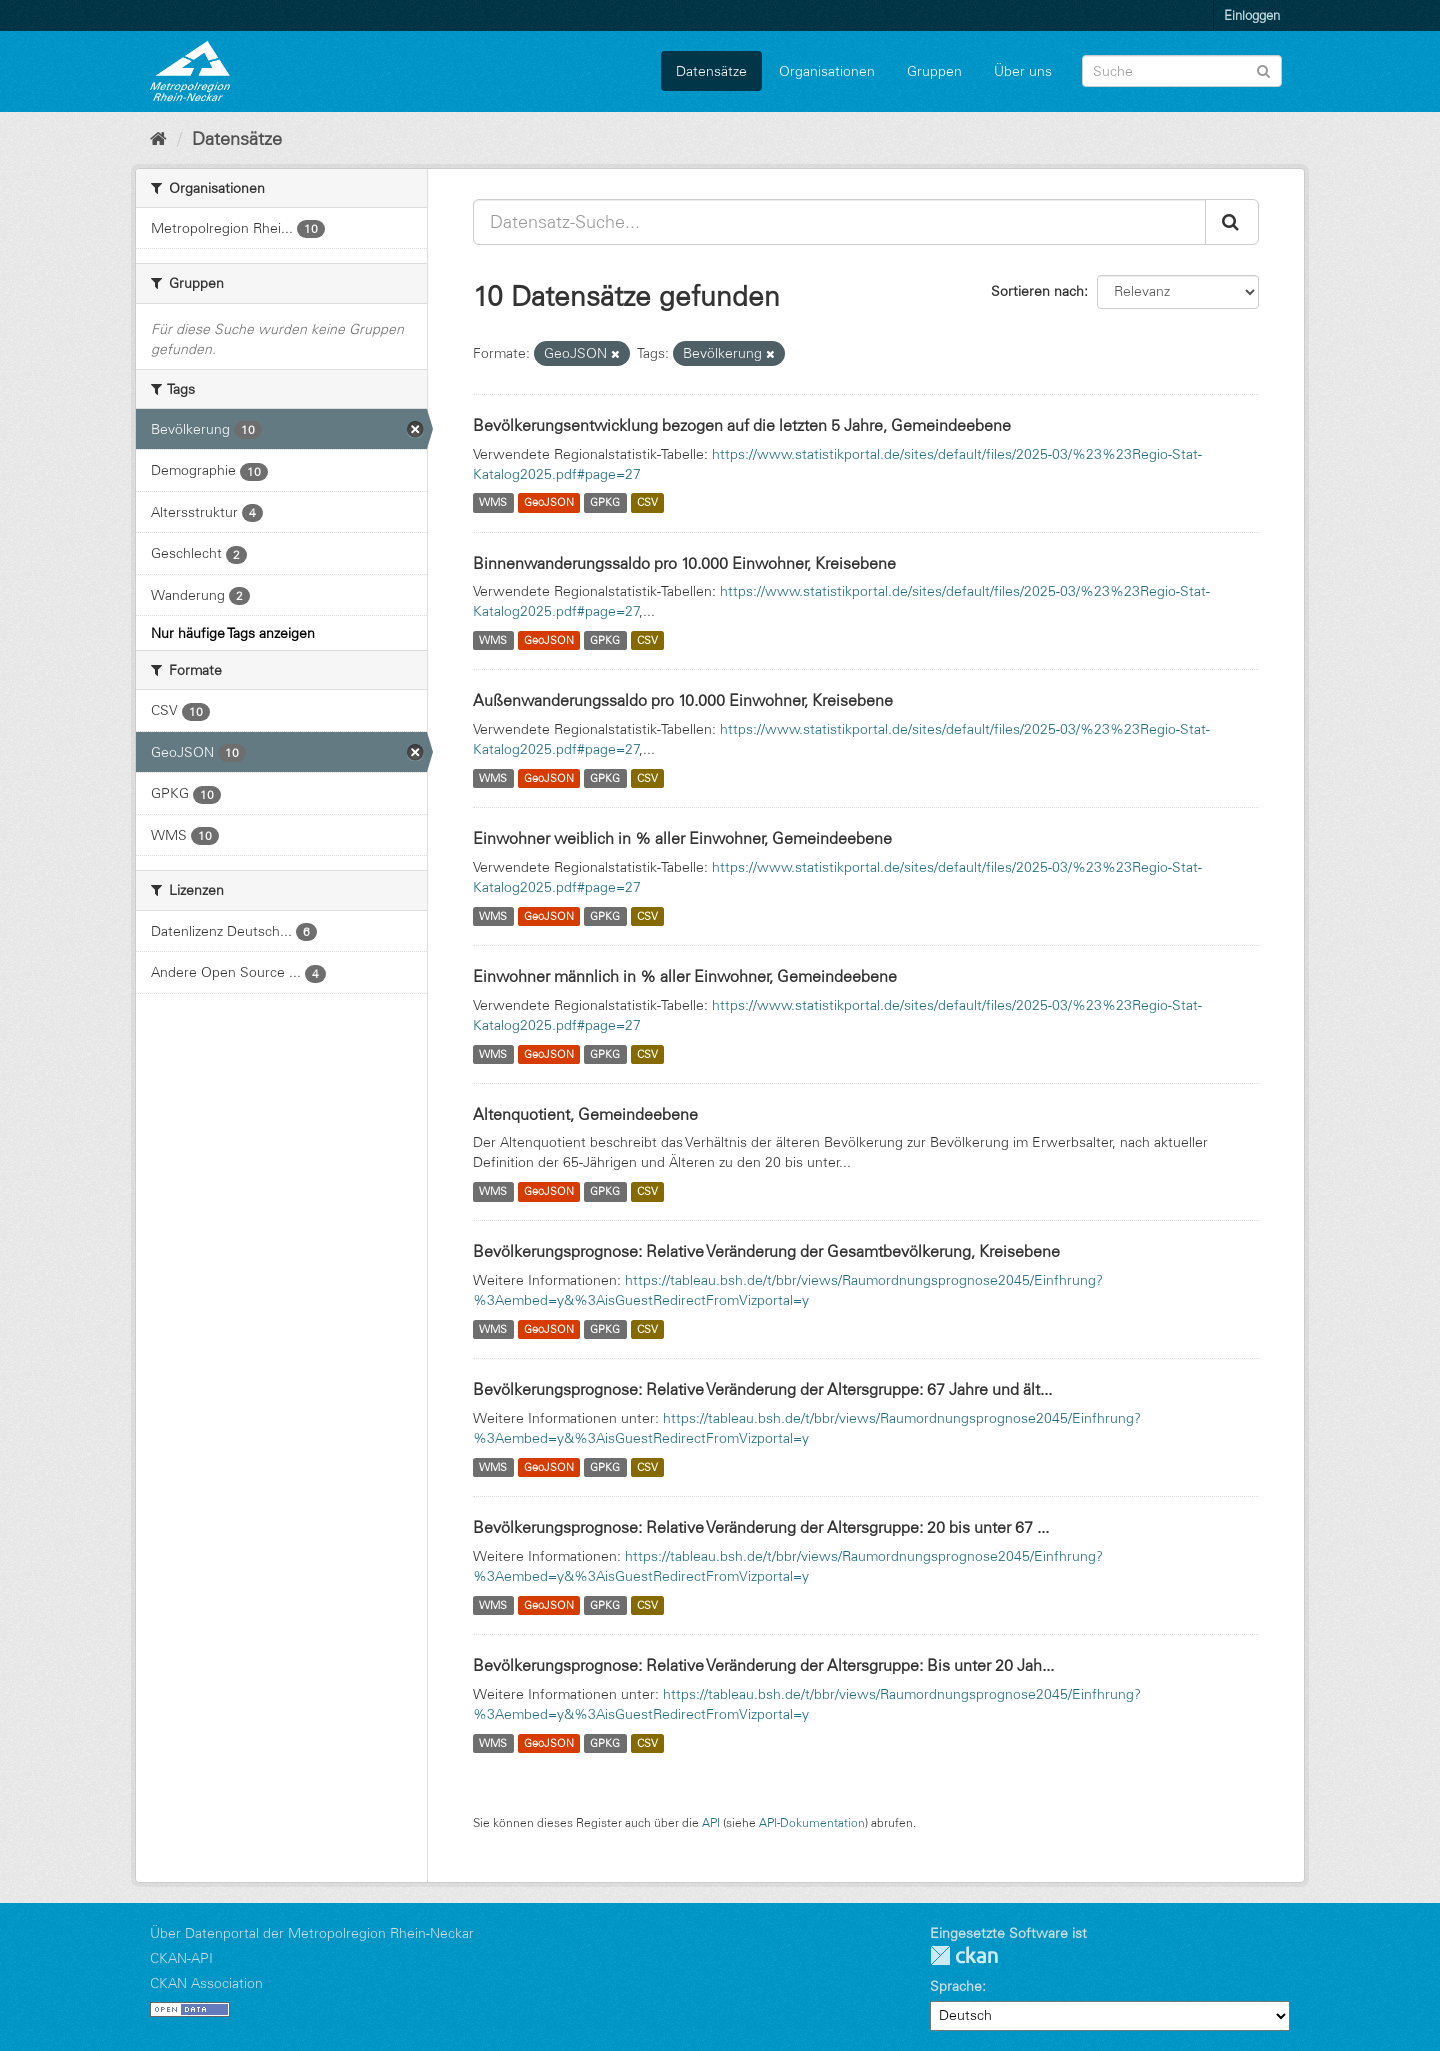 This screenshot has height=2051, width=1440. I want to click on CKAN Association, so click(206, 1983).